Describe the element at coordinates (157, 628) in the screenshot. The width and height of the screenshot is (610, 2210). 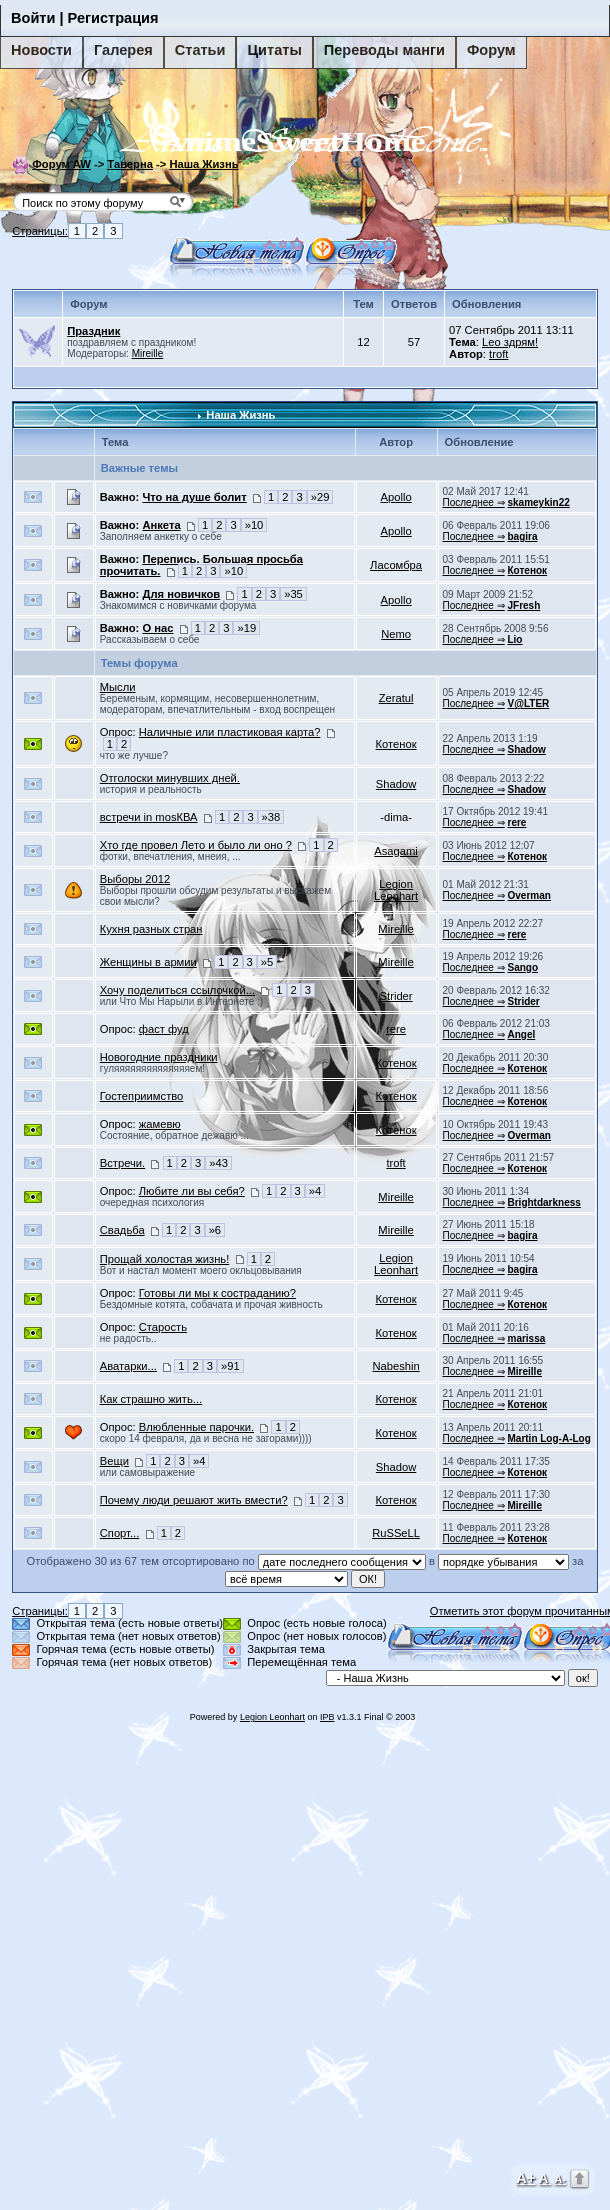
I see `О нас` at that location.